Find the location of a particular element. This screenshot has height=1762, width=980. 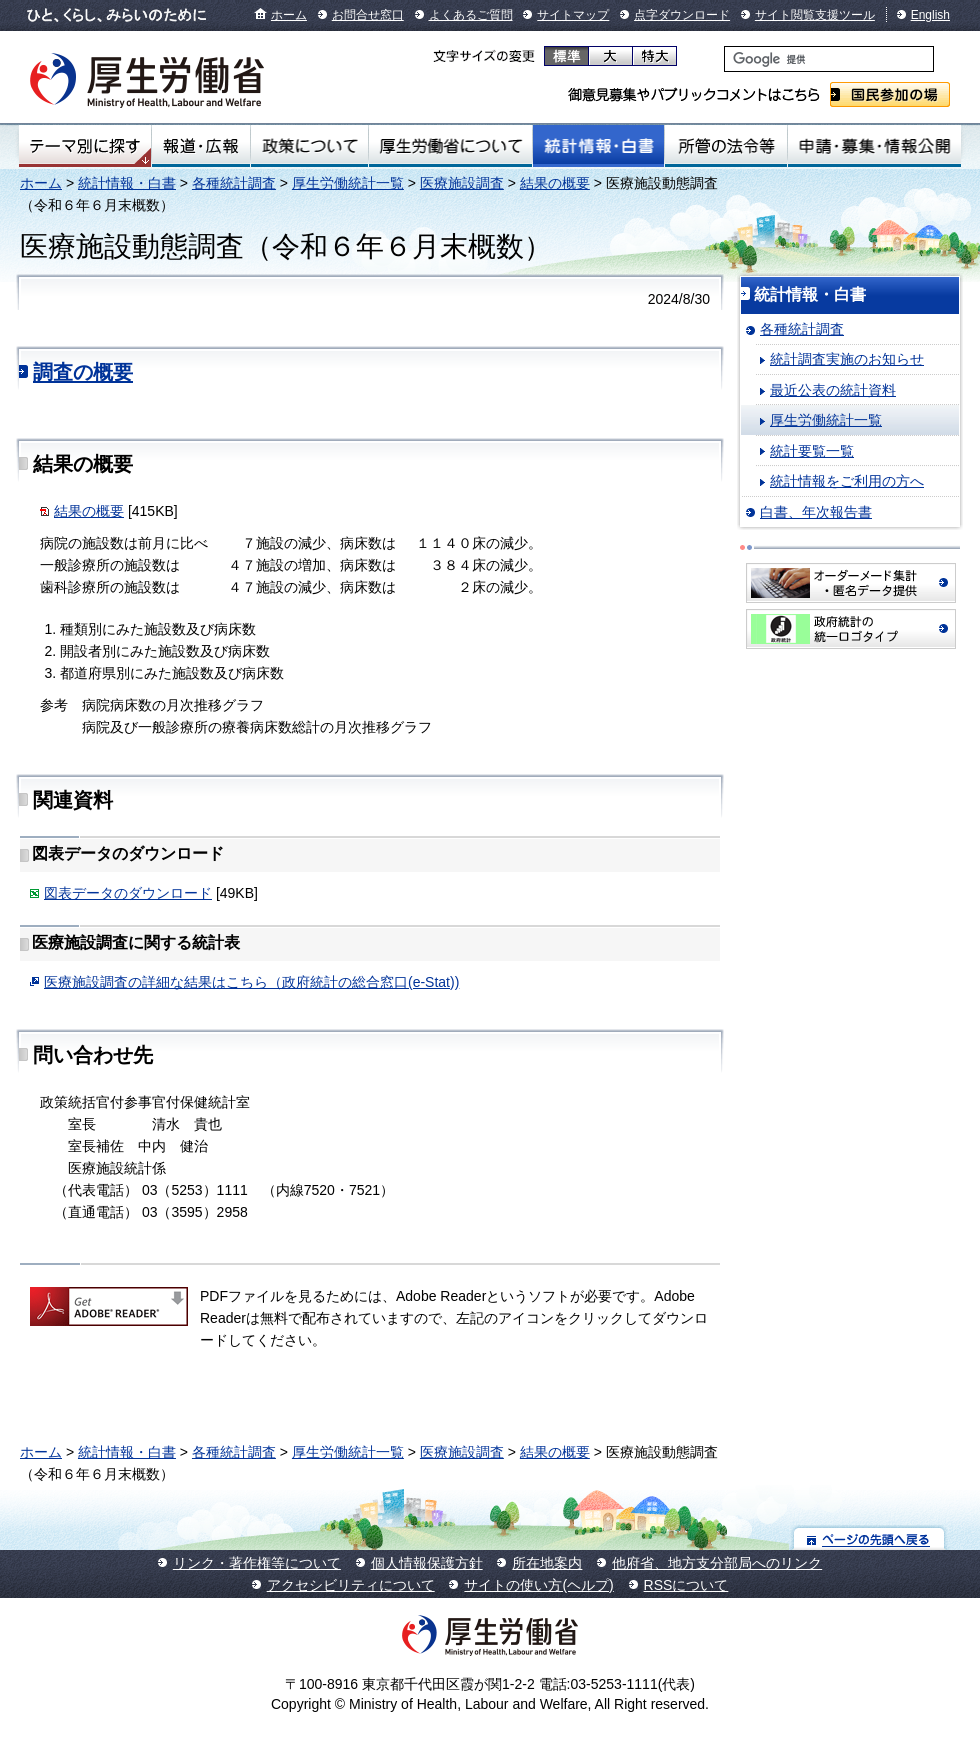

所管の法令等 is located at coordinates (725, 146).